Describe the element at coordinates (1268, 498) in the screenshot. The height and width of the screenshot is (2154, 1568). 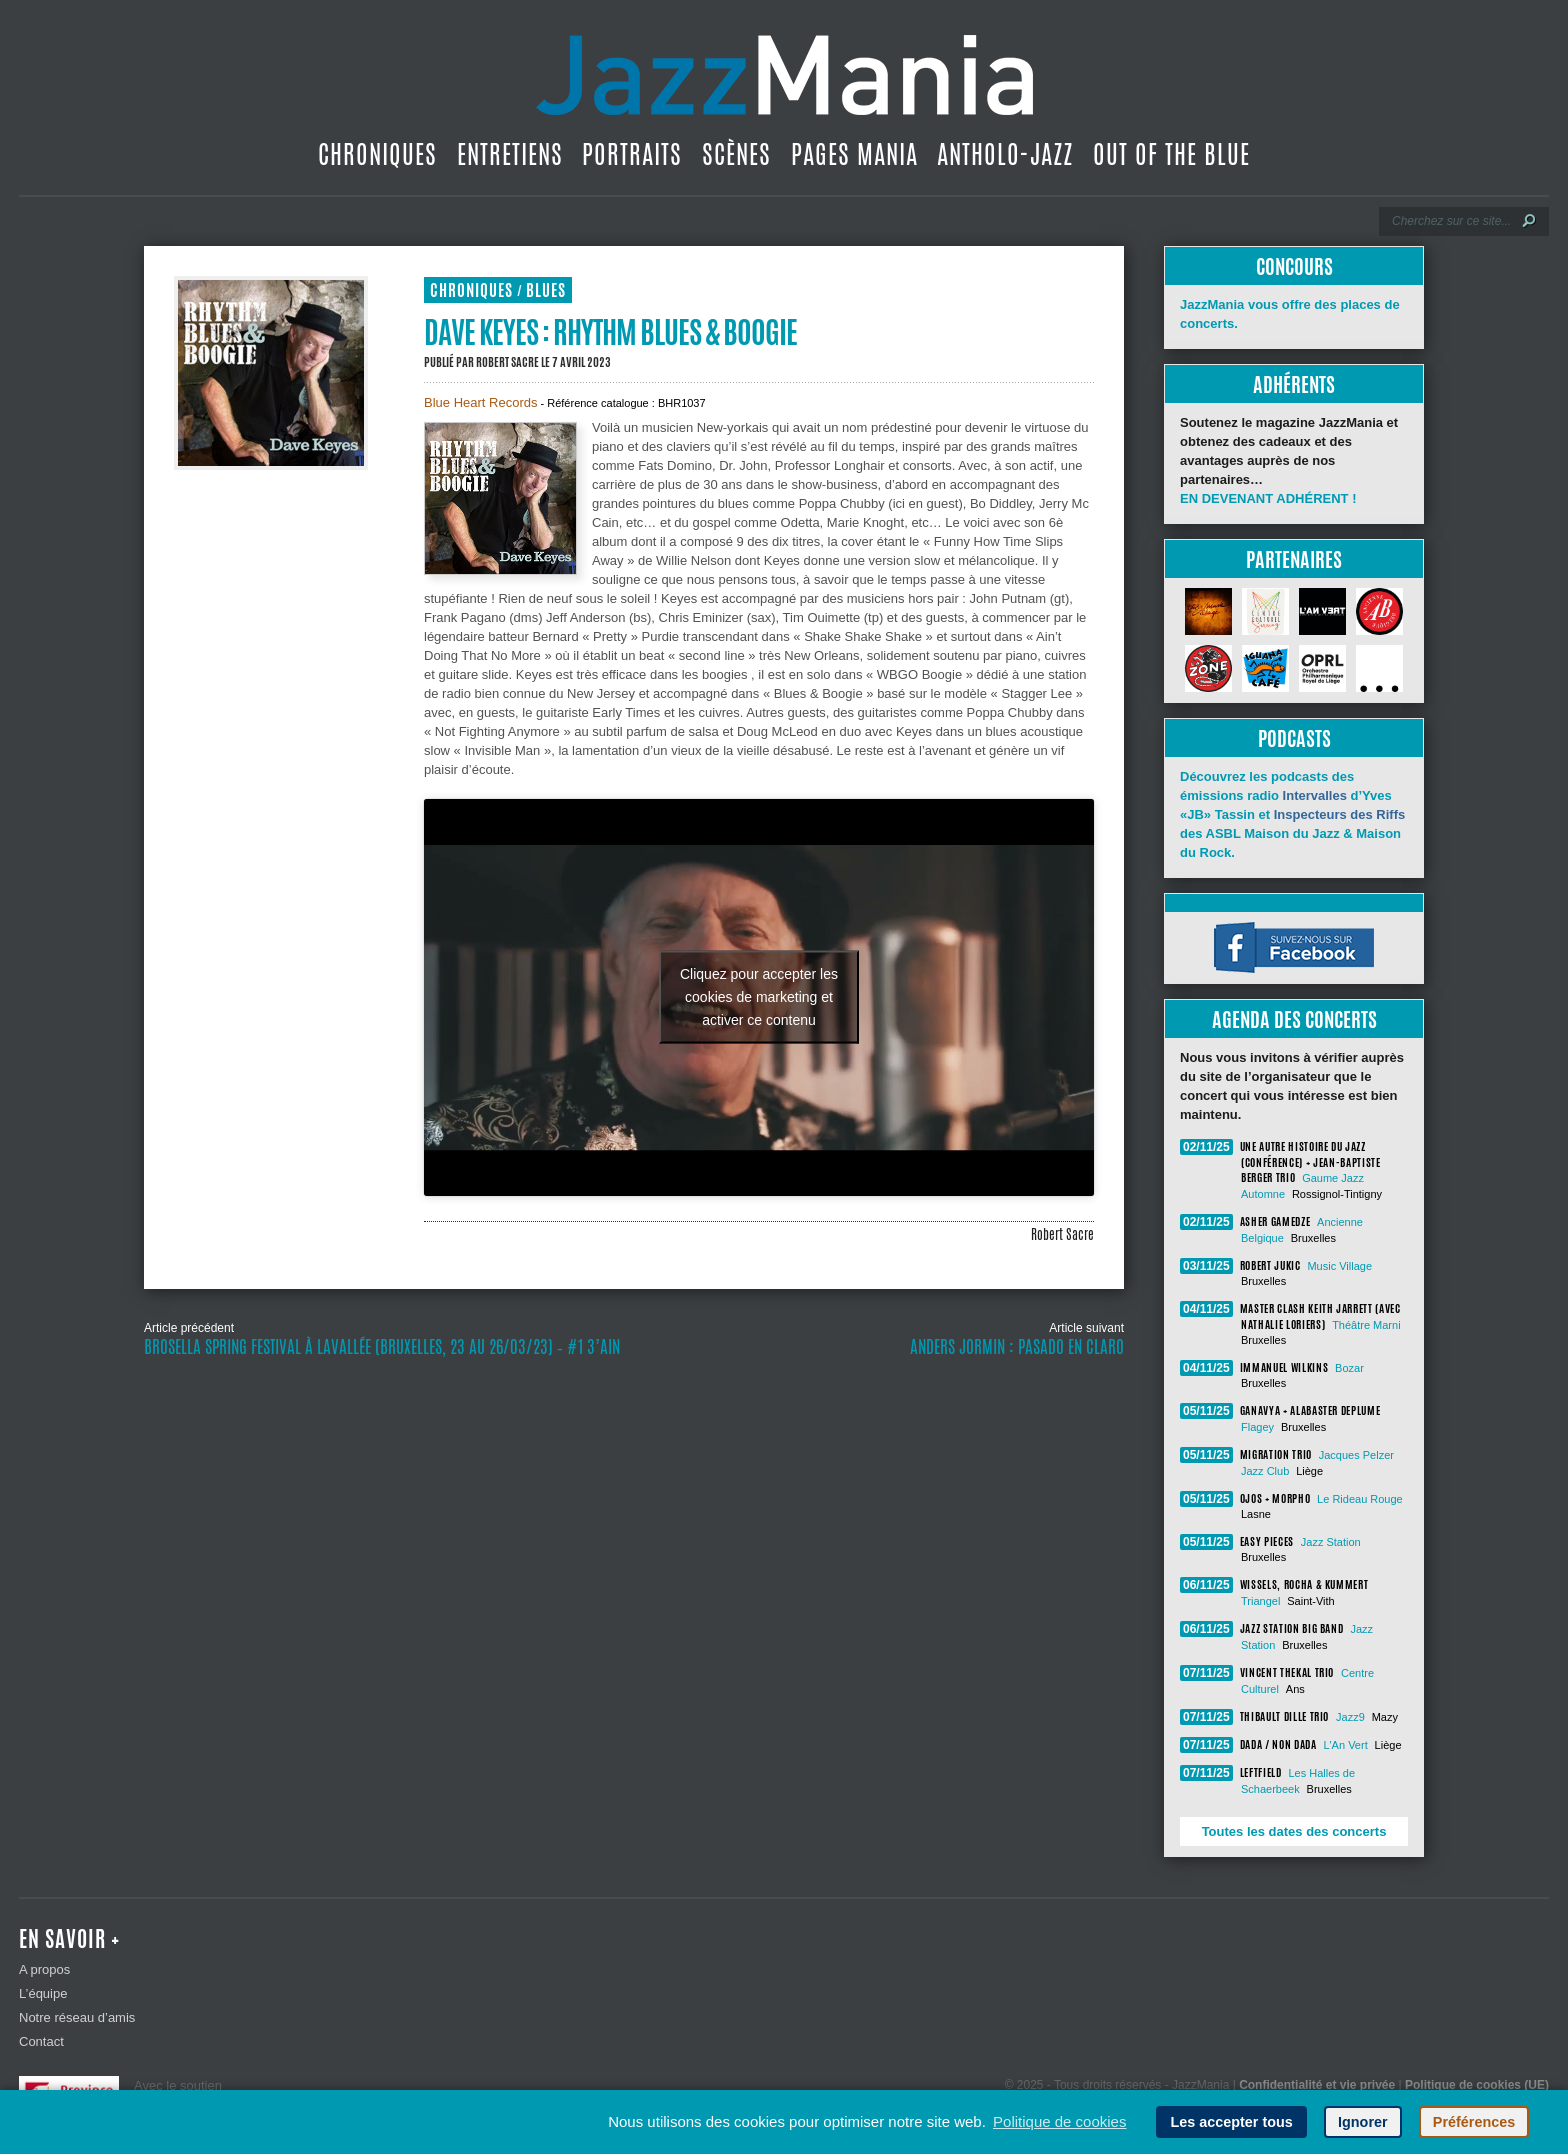
I see `EN DEVENANT ADHÉRENT !` at that location.